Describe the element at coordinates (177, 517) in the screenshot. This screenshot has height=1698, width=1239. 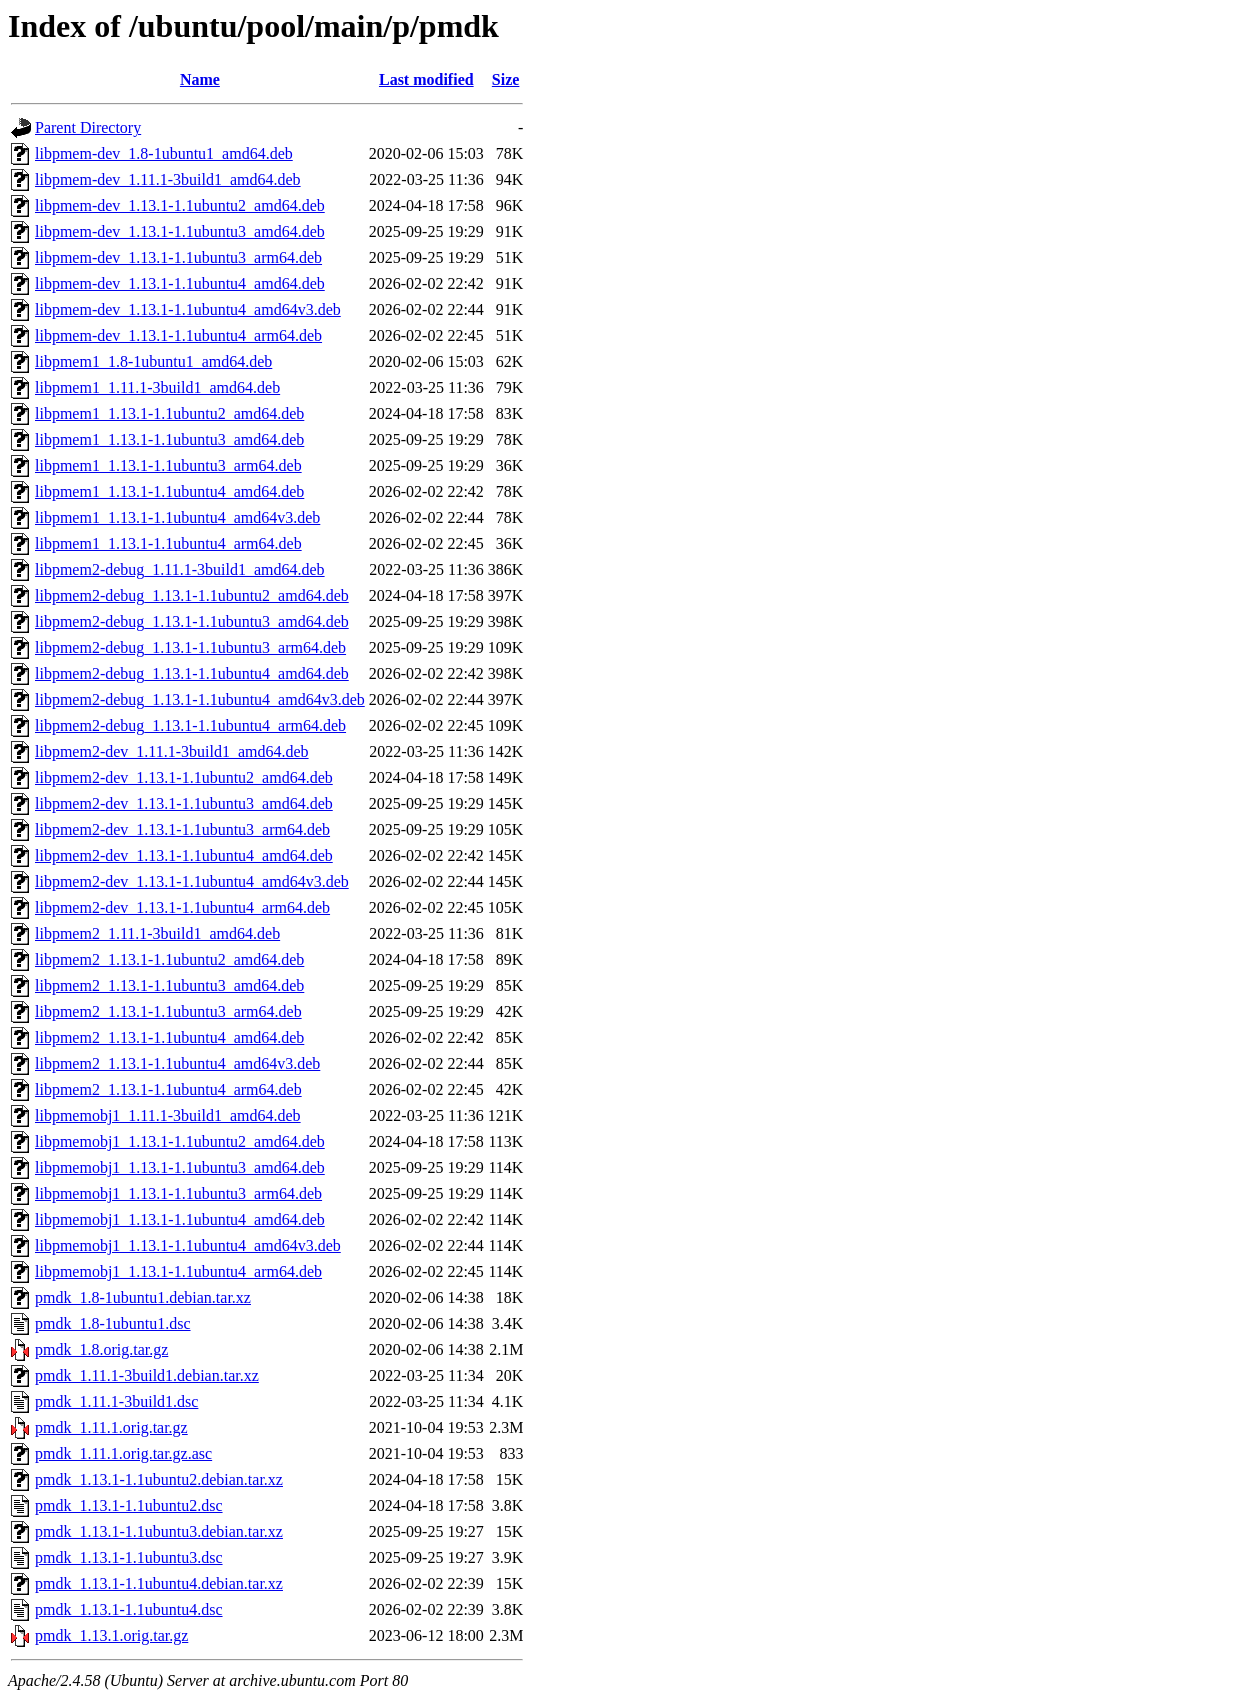
I see `libpmem1_1.13.1-1.1ubuntu4_amd64v3.deb` at that location.